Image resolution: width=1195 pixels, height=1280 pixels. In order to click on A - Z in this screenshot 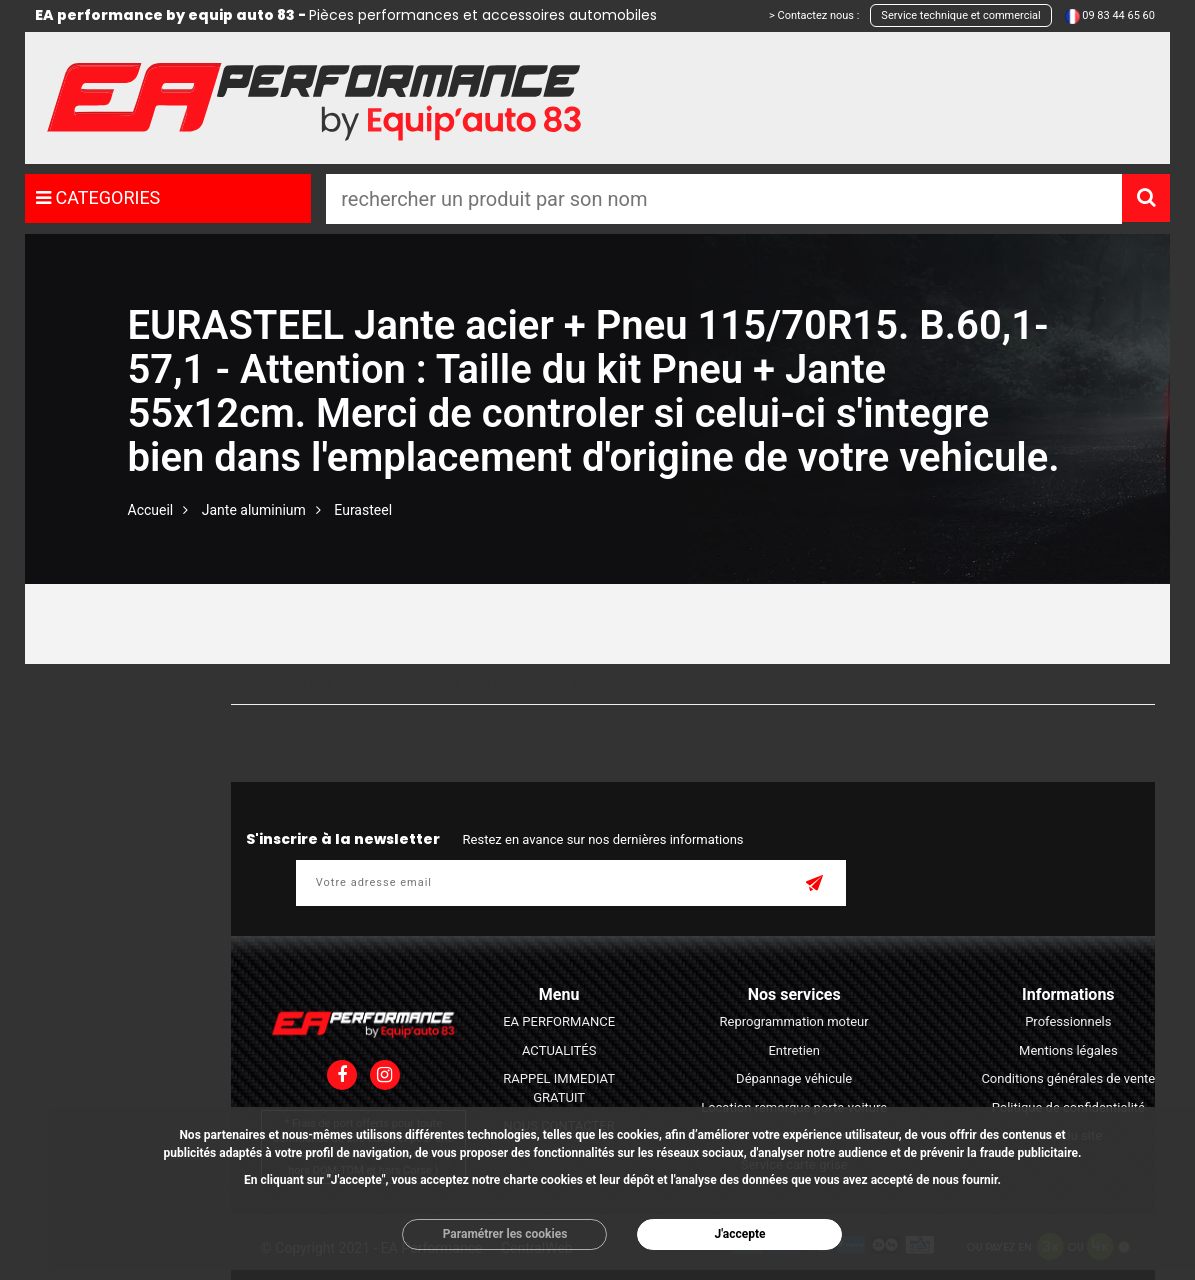, I will do `click(565, 684)`.